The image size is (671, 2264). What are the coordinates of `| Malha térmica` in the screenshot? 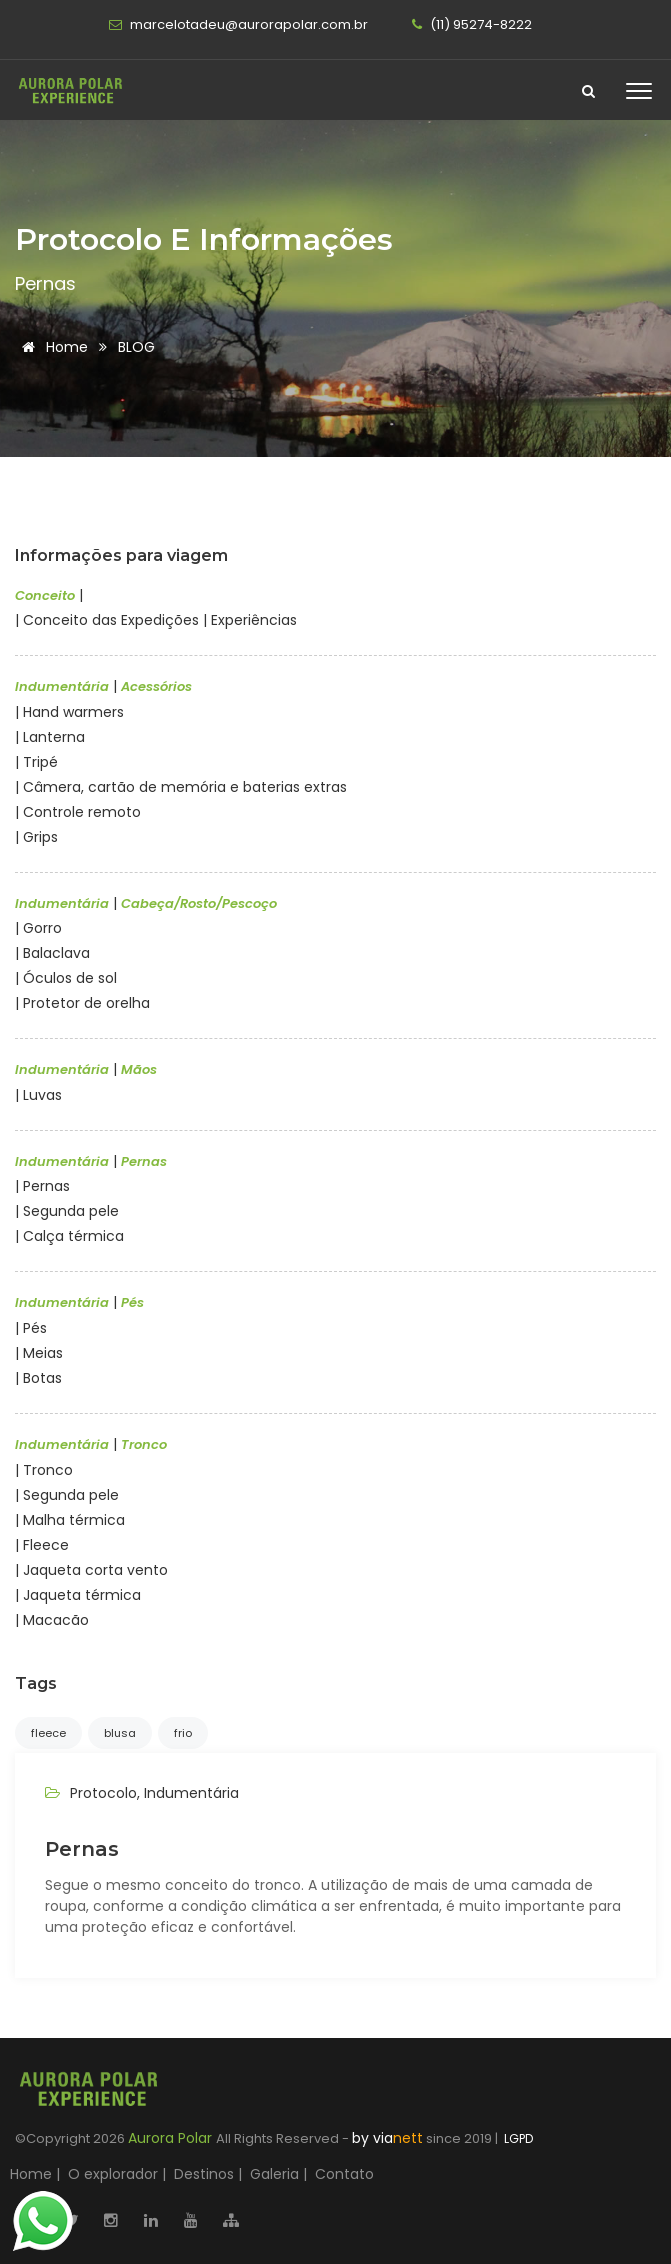 It's located at (70, 1520).